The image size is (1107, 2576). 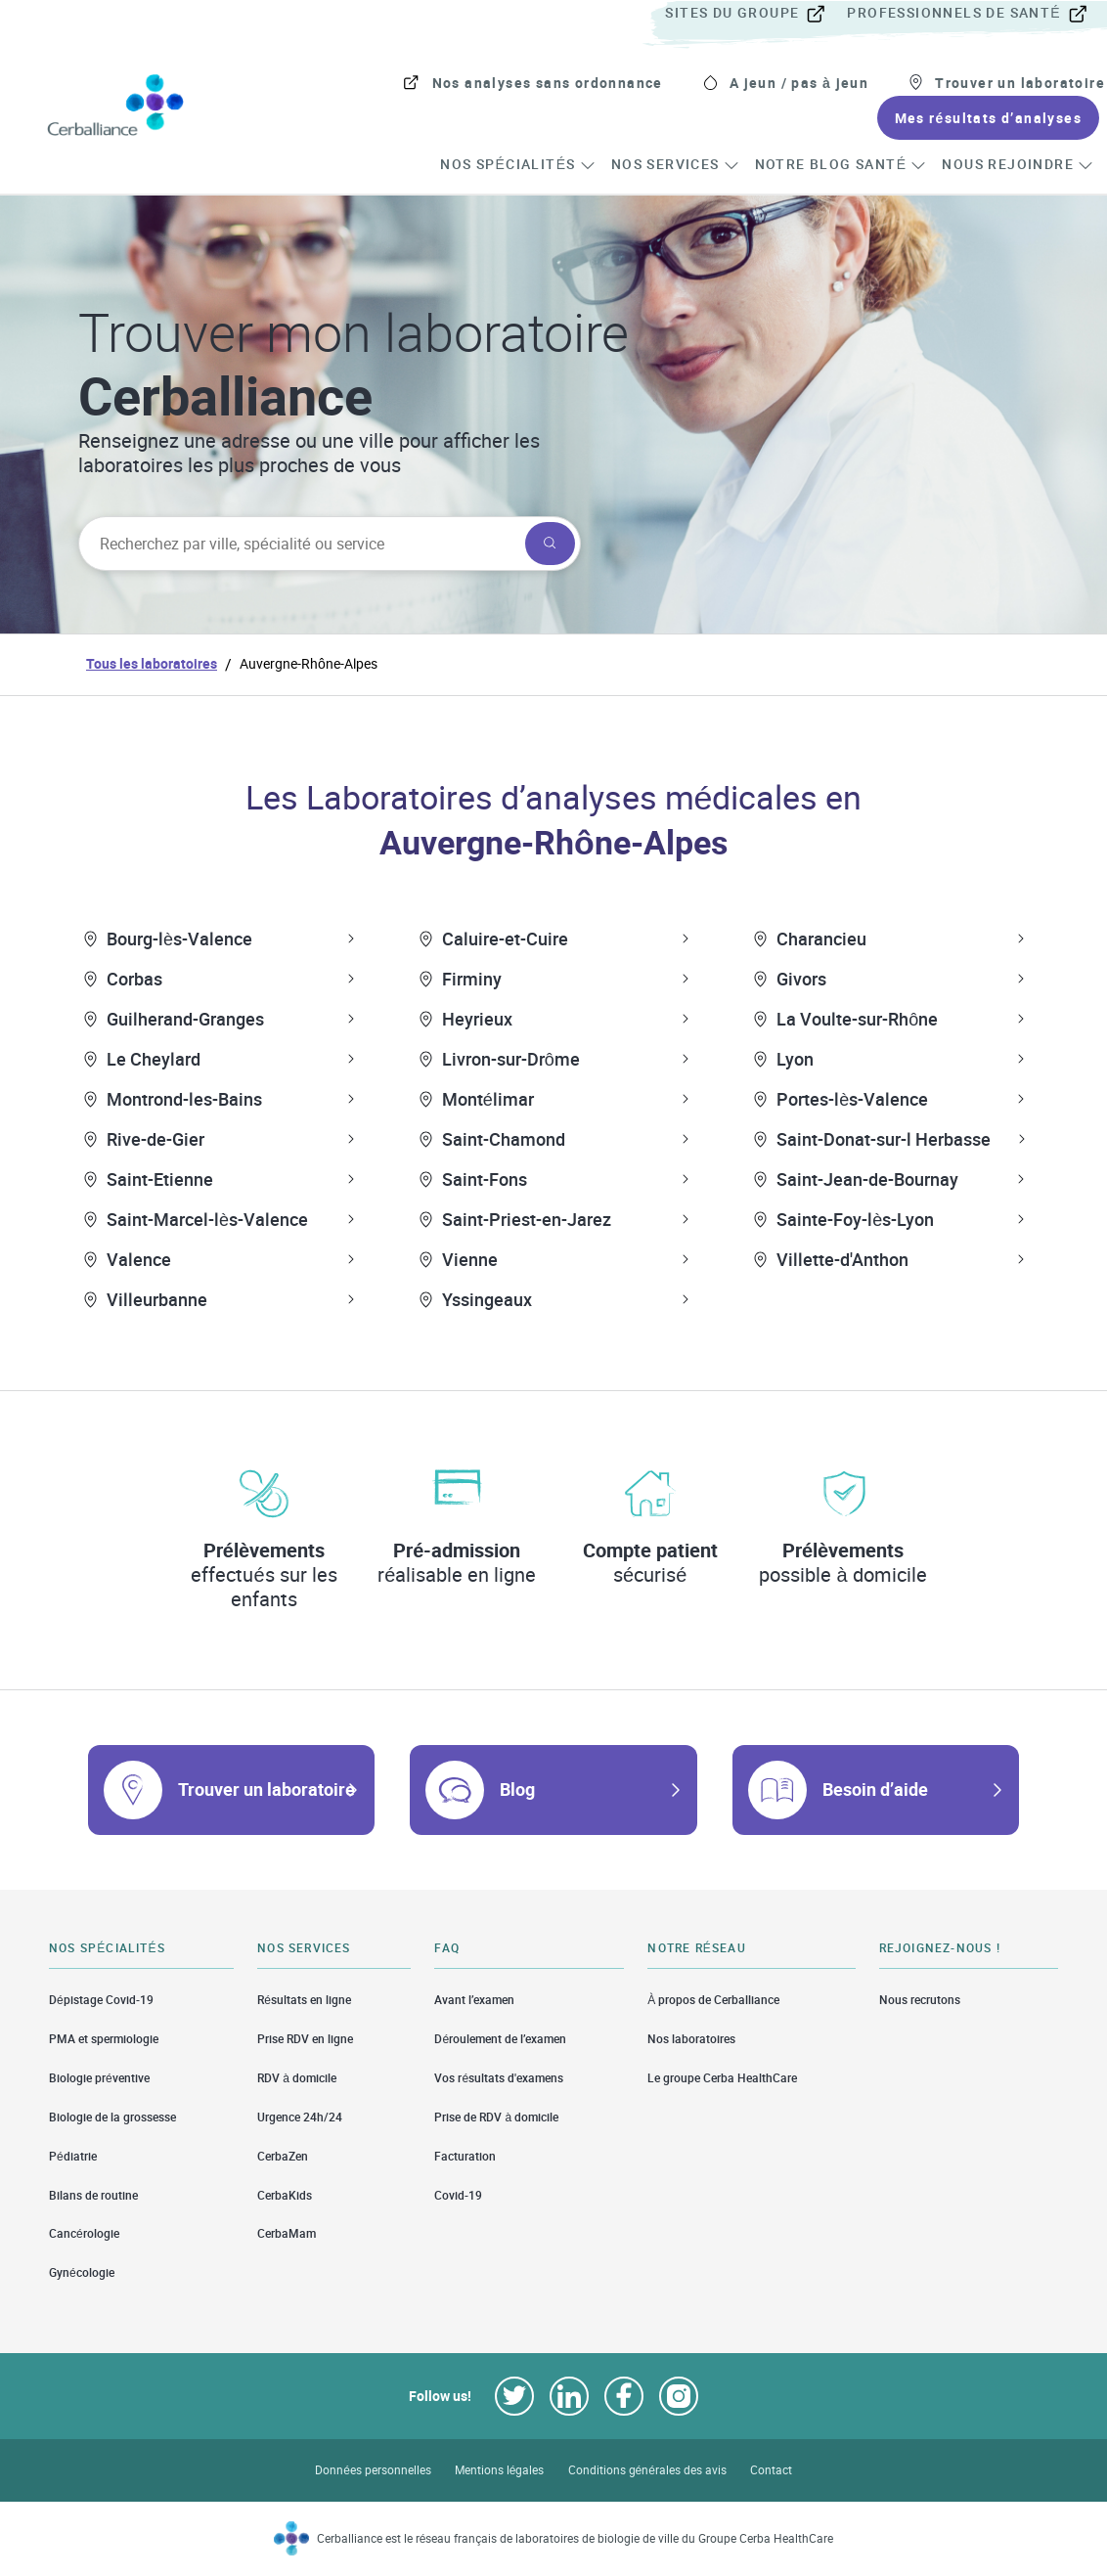 I want to click on Bilans de routine, so click(x=93, y=2195).